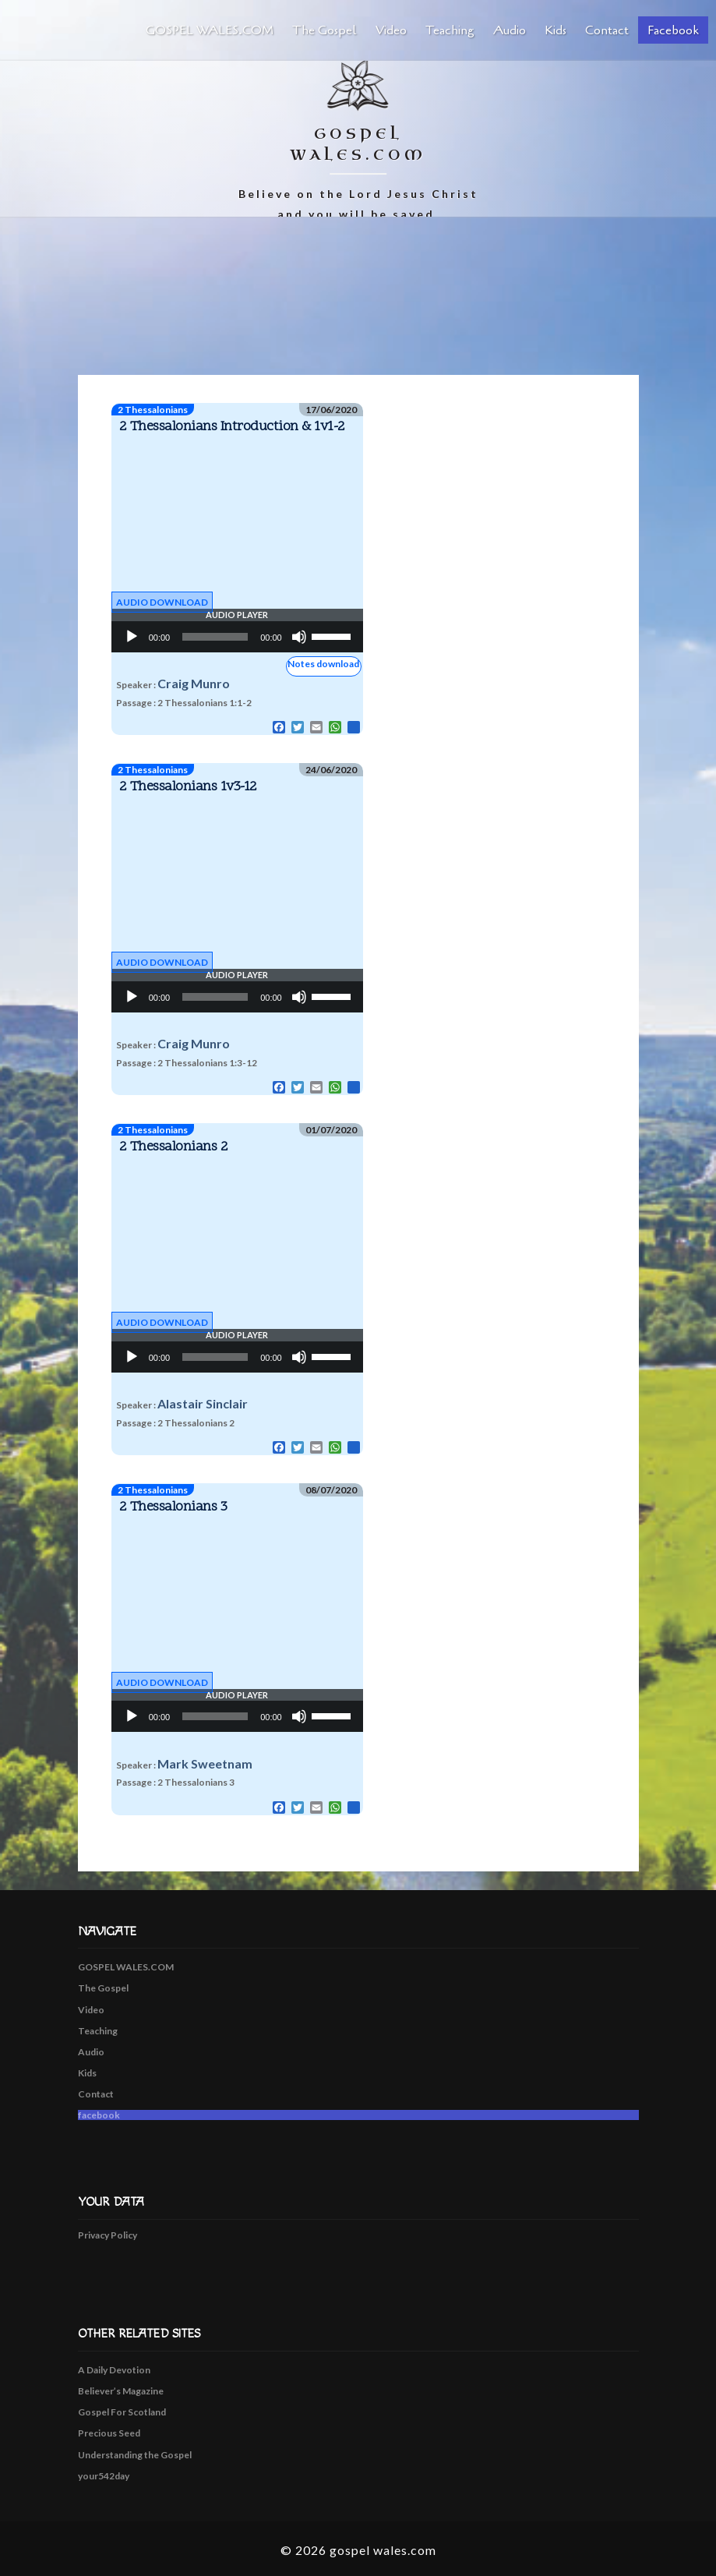  I want to click on 2 Thessalonians 2, so click(173, 1147).